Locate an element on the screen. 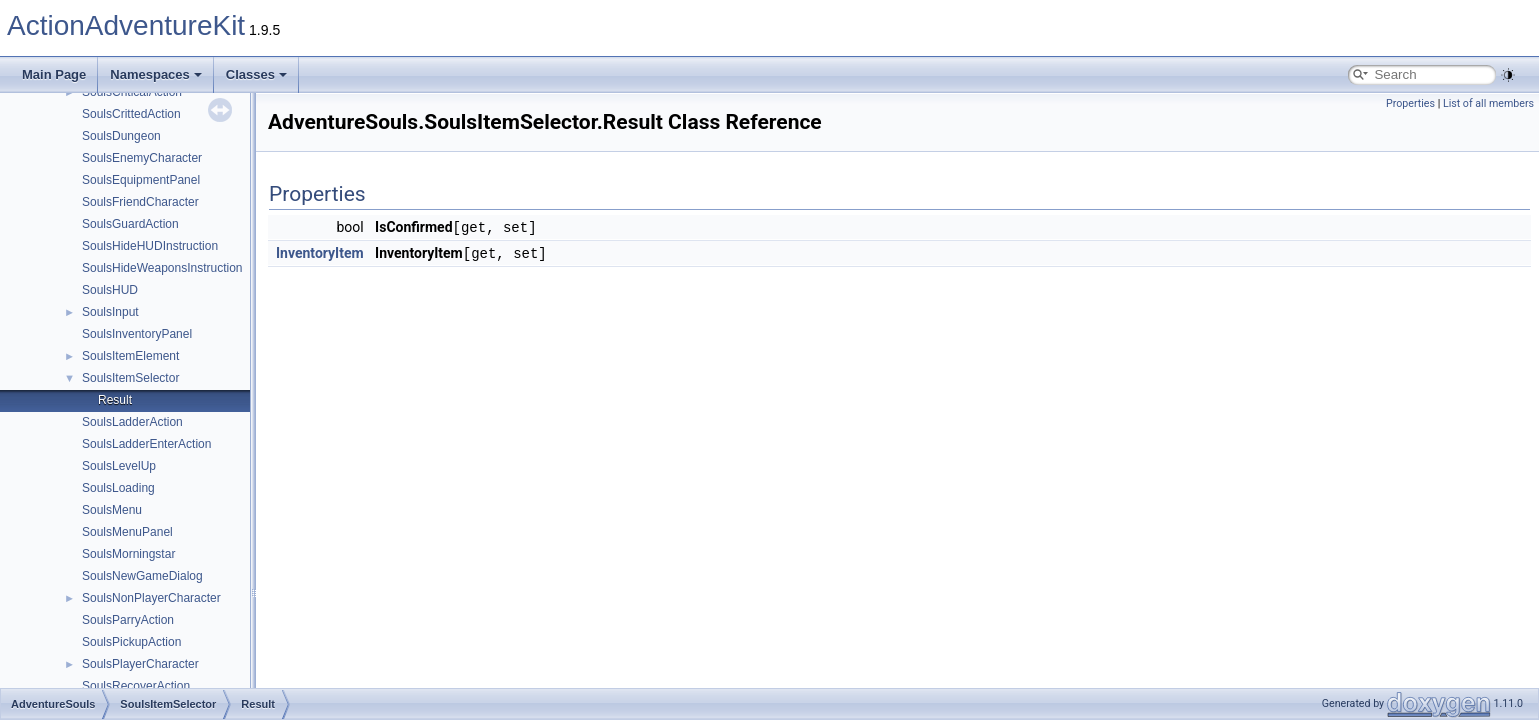 The height and width of the screenshot is (720, 1539). SoulsInput is located at coordinates (110, 312).